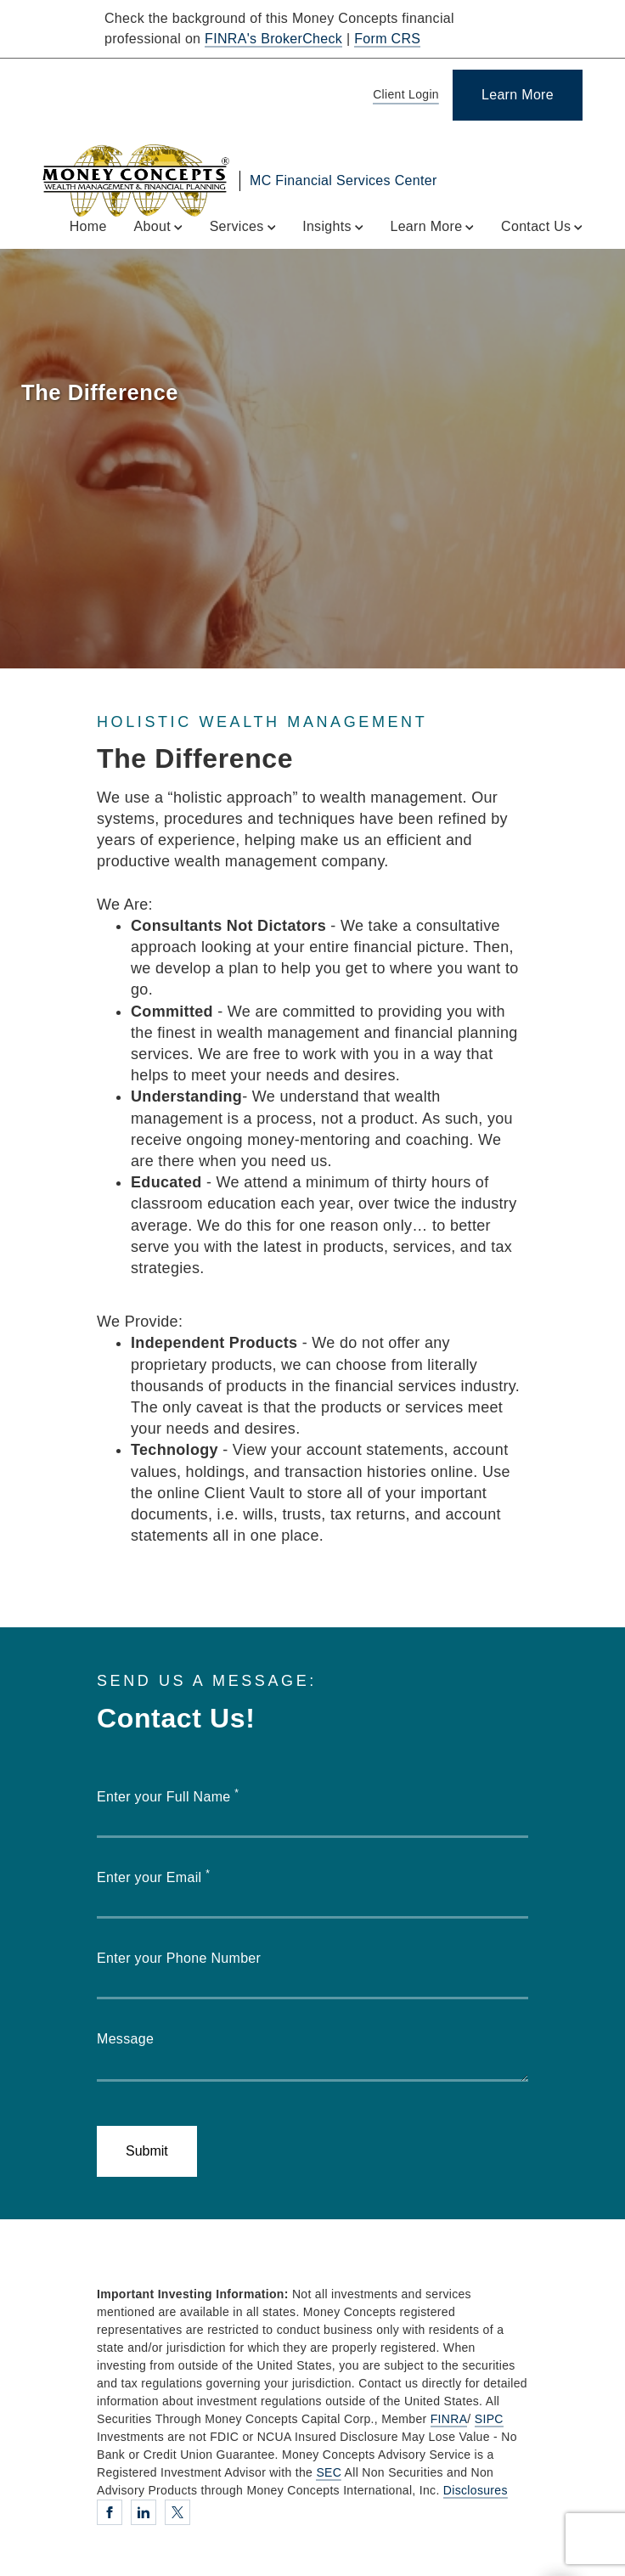 This screenshot has height=2576, width=625. Describe the element at coordinates (143, 2512) in the screenshot. I see `[Linkedin. Opens in new tab]` at that location.